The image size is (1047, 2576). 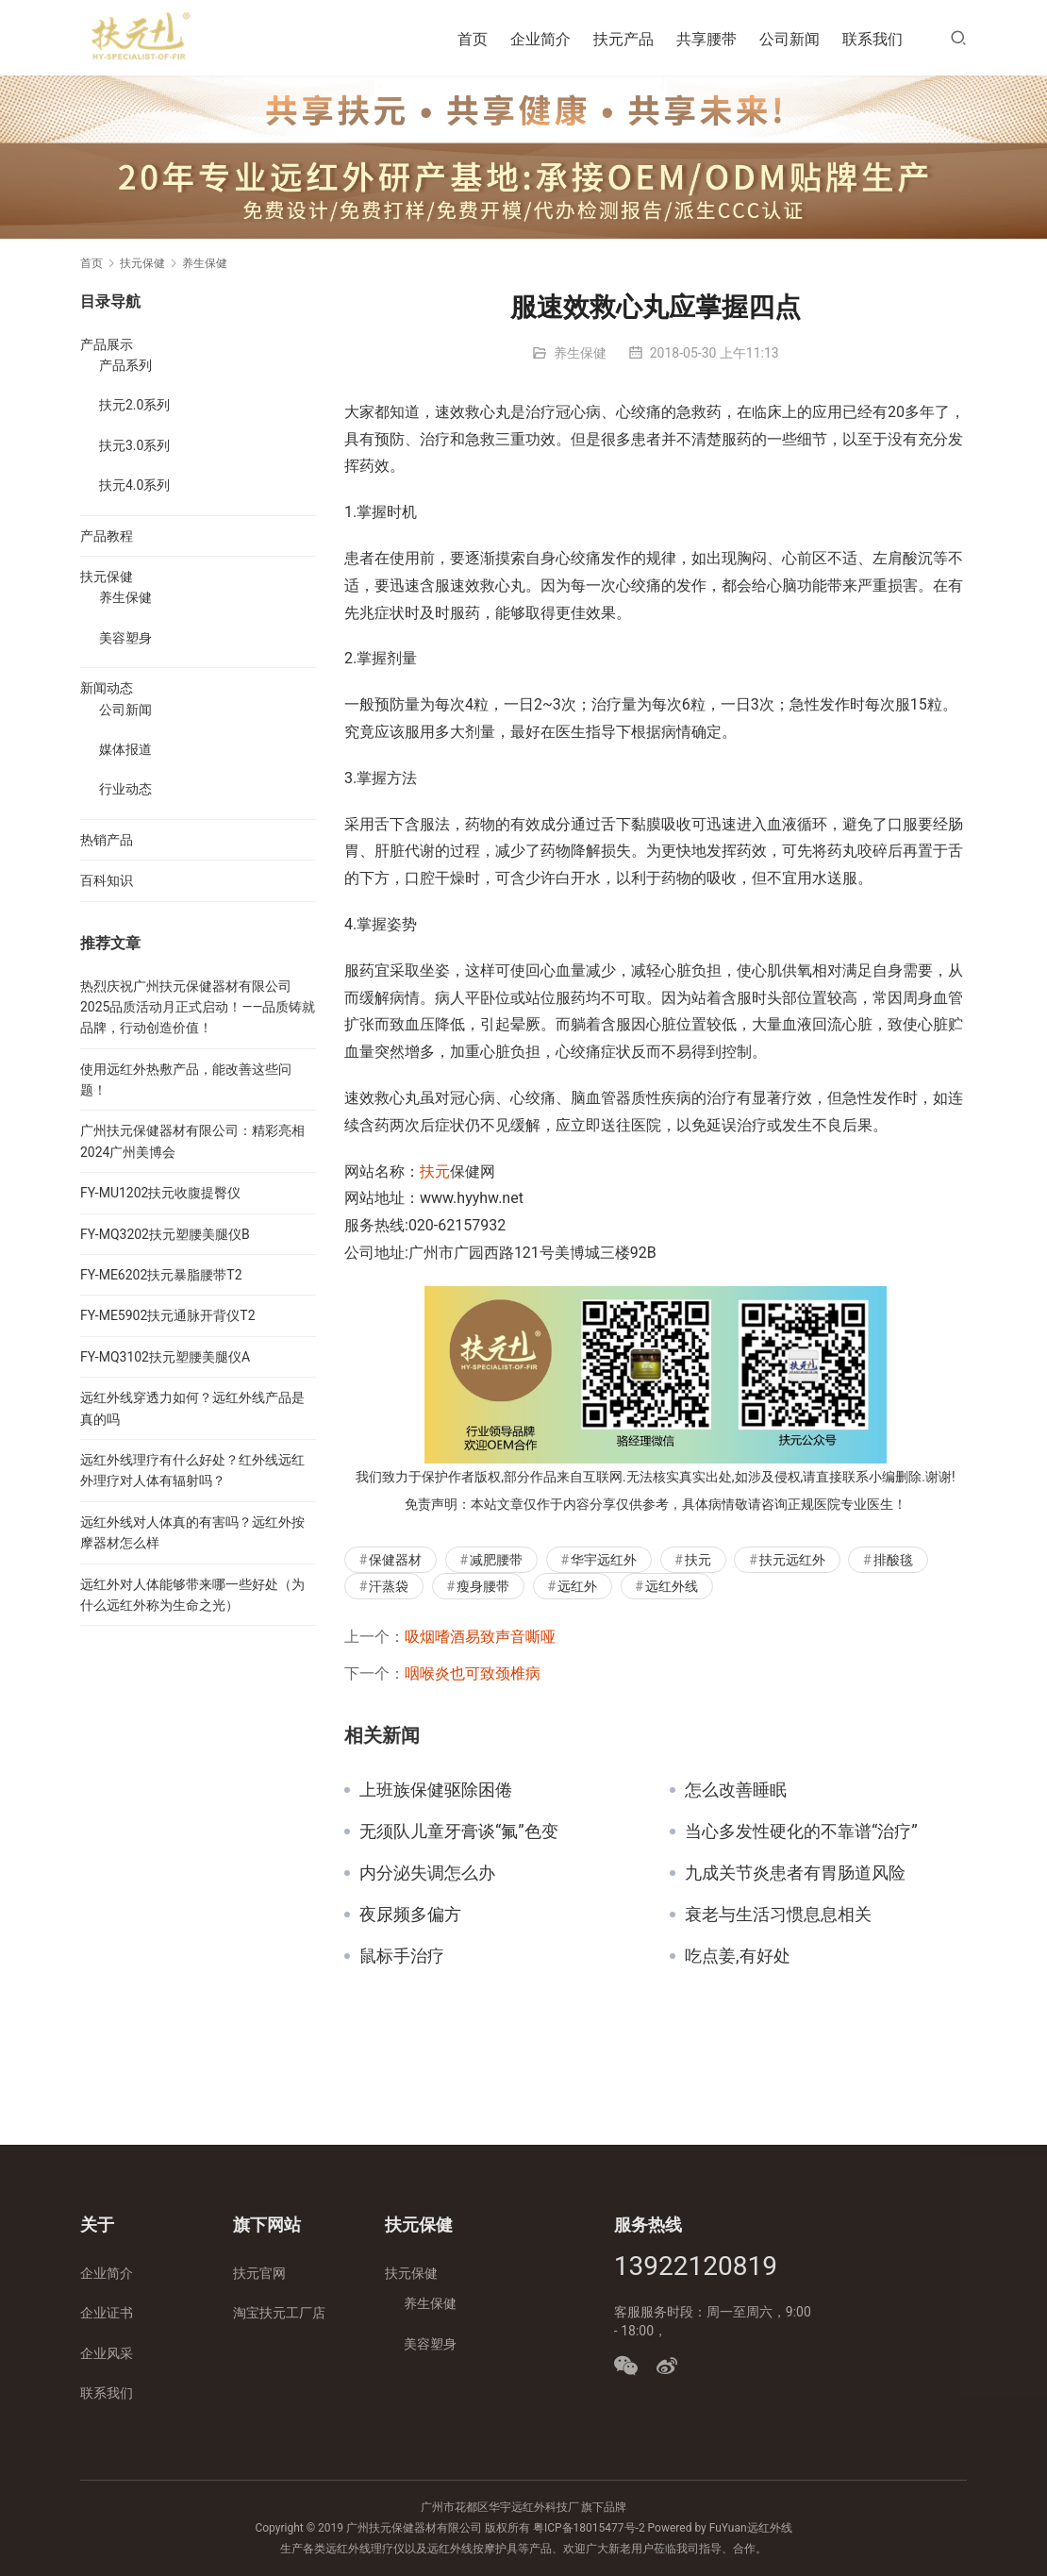 What do you see at coordinates (197, 1007) in the screenshot?
I see `热烈庆祝广州扶元保健器材有限公司2025品质活动月正式启动！——品质铸就品牌，行动创造价值！` at bounding box center [197, 1007].